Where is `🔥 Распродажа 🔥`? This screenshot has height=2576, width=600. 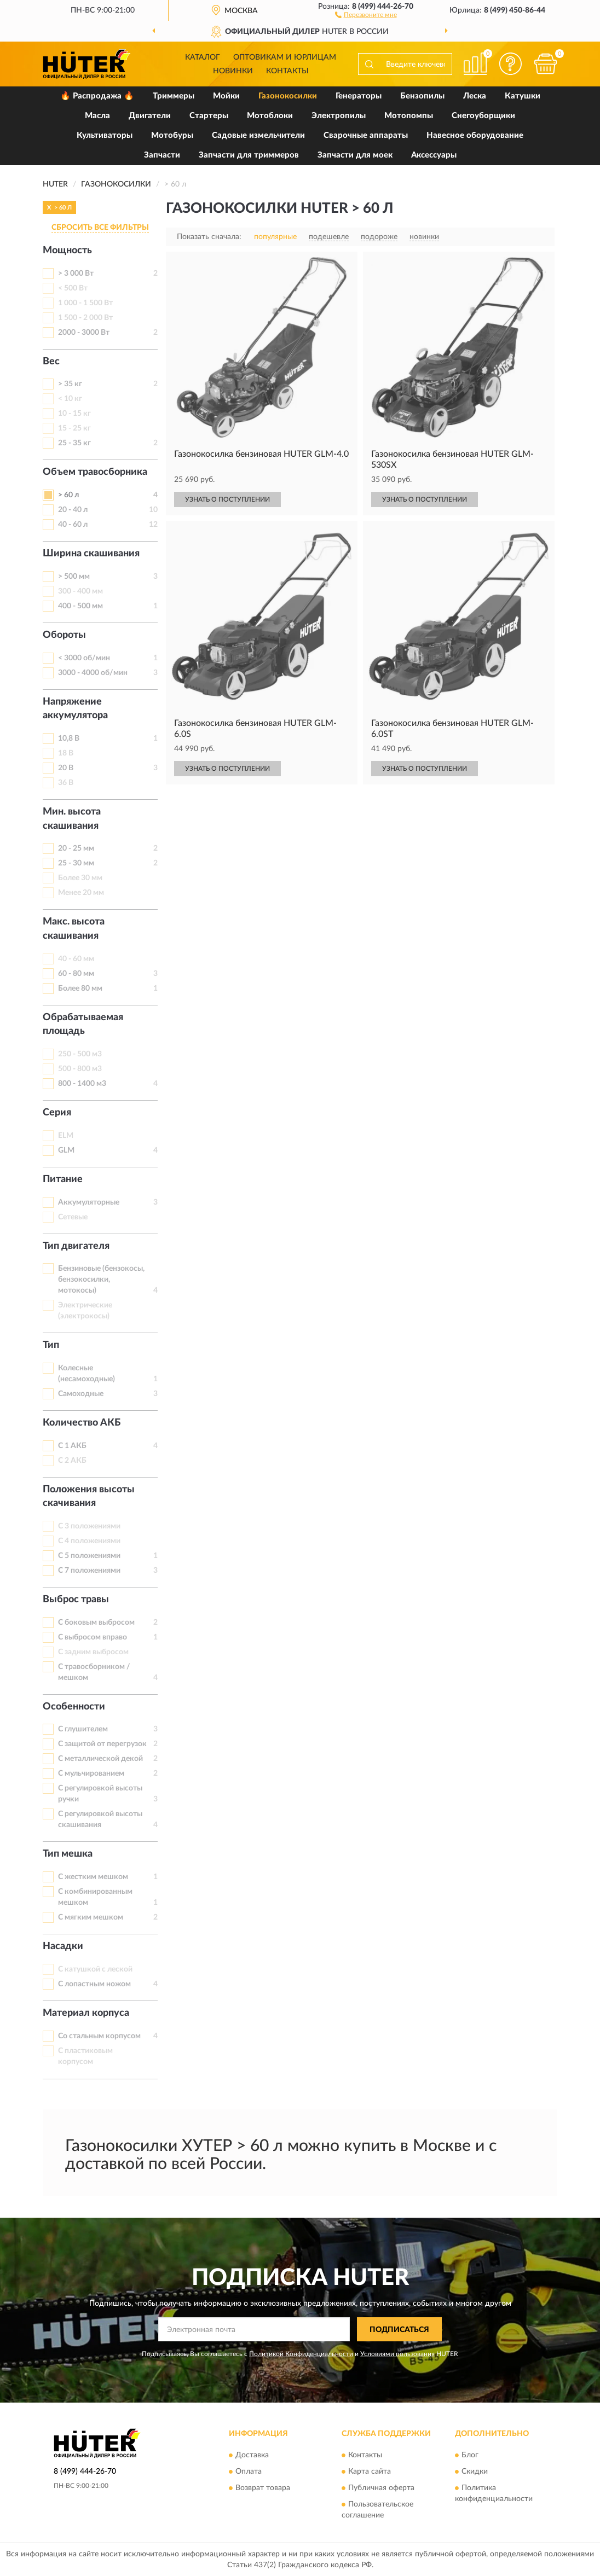 🔥 Распродажа 🔥 is located at coordinates (97, 96).